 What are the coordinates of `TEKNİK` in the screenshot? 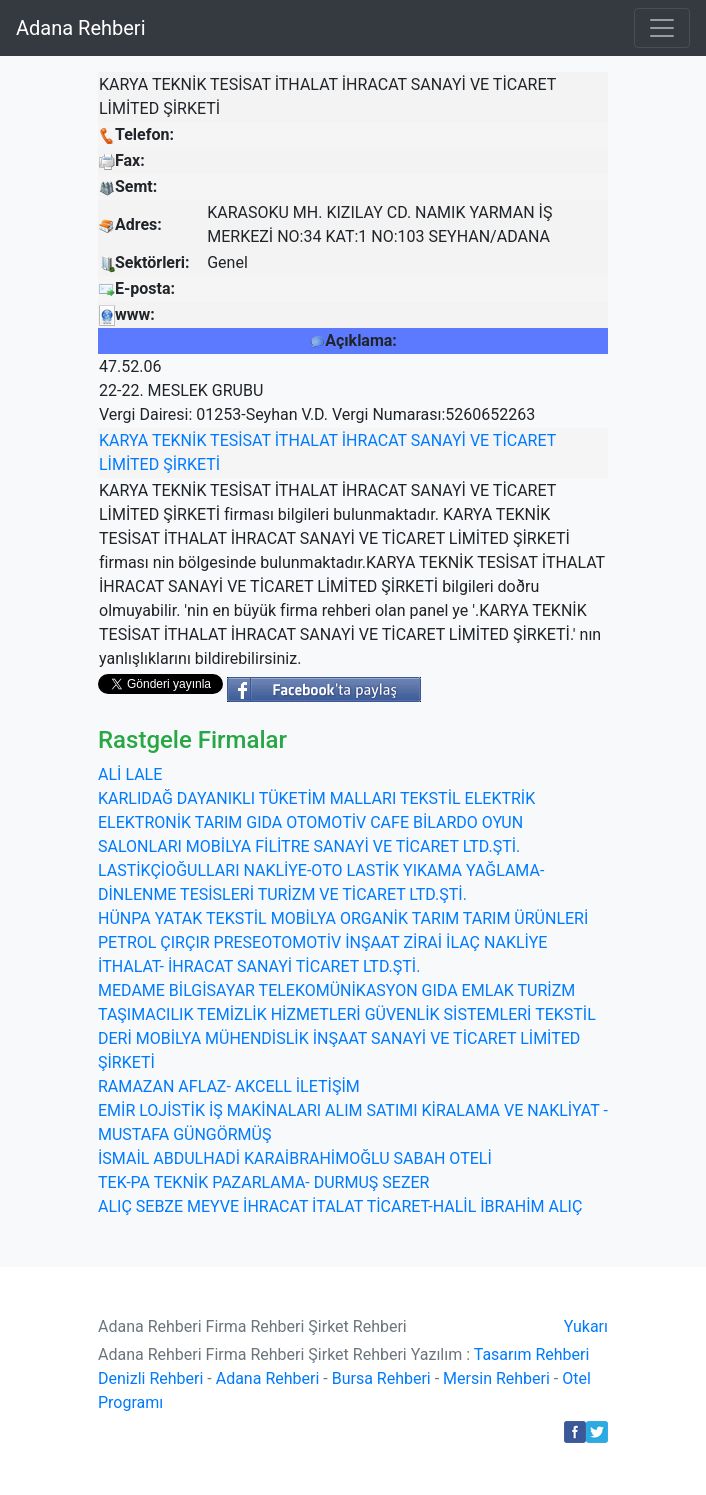 It's located at (179, 440).